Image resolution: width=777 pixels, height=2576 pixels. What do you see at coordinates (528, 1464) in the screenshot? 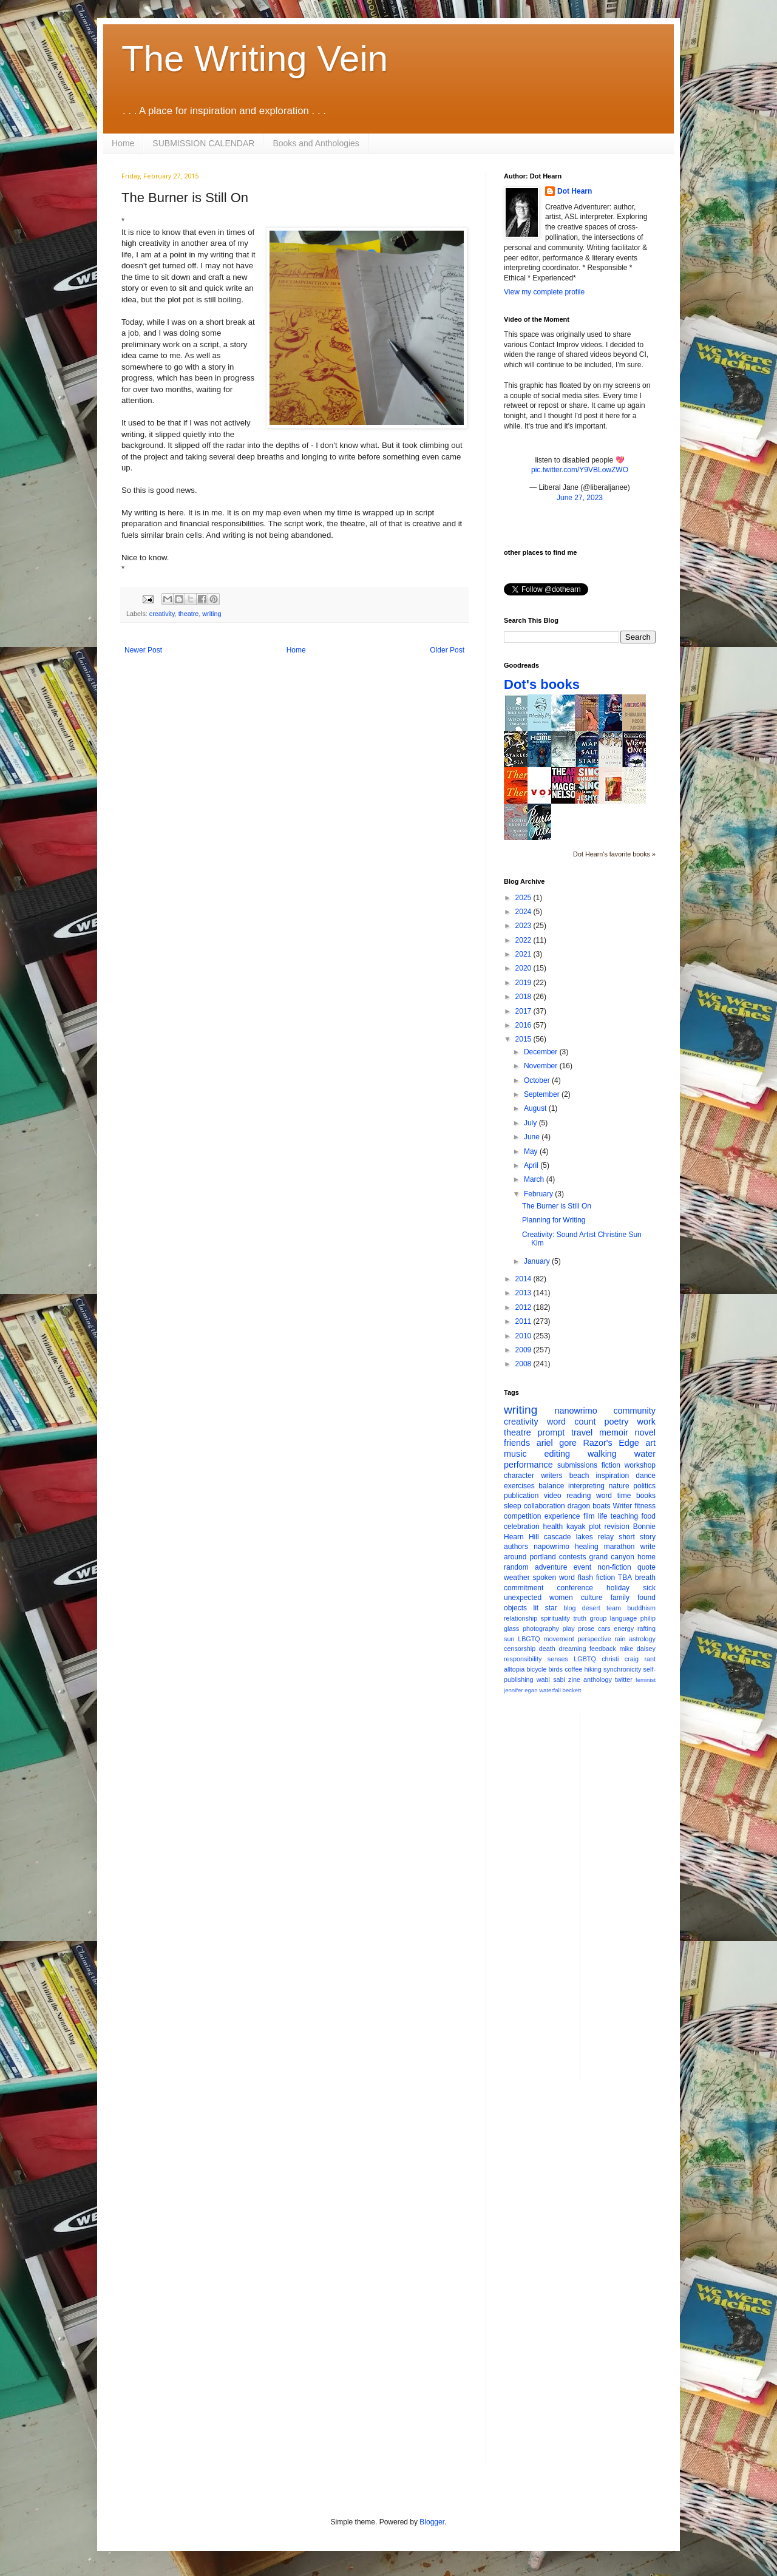
I see `performance` at bounding box center [528, 1464].